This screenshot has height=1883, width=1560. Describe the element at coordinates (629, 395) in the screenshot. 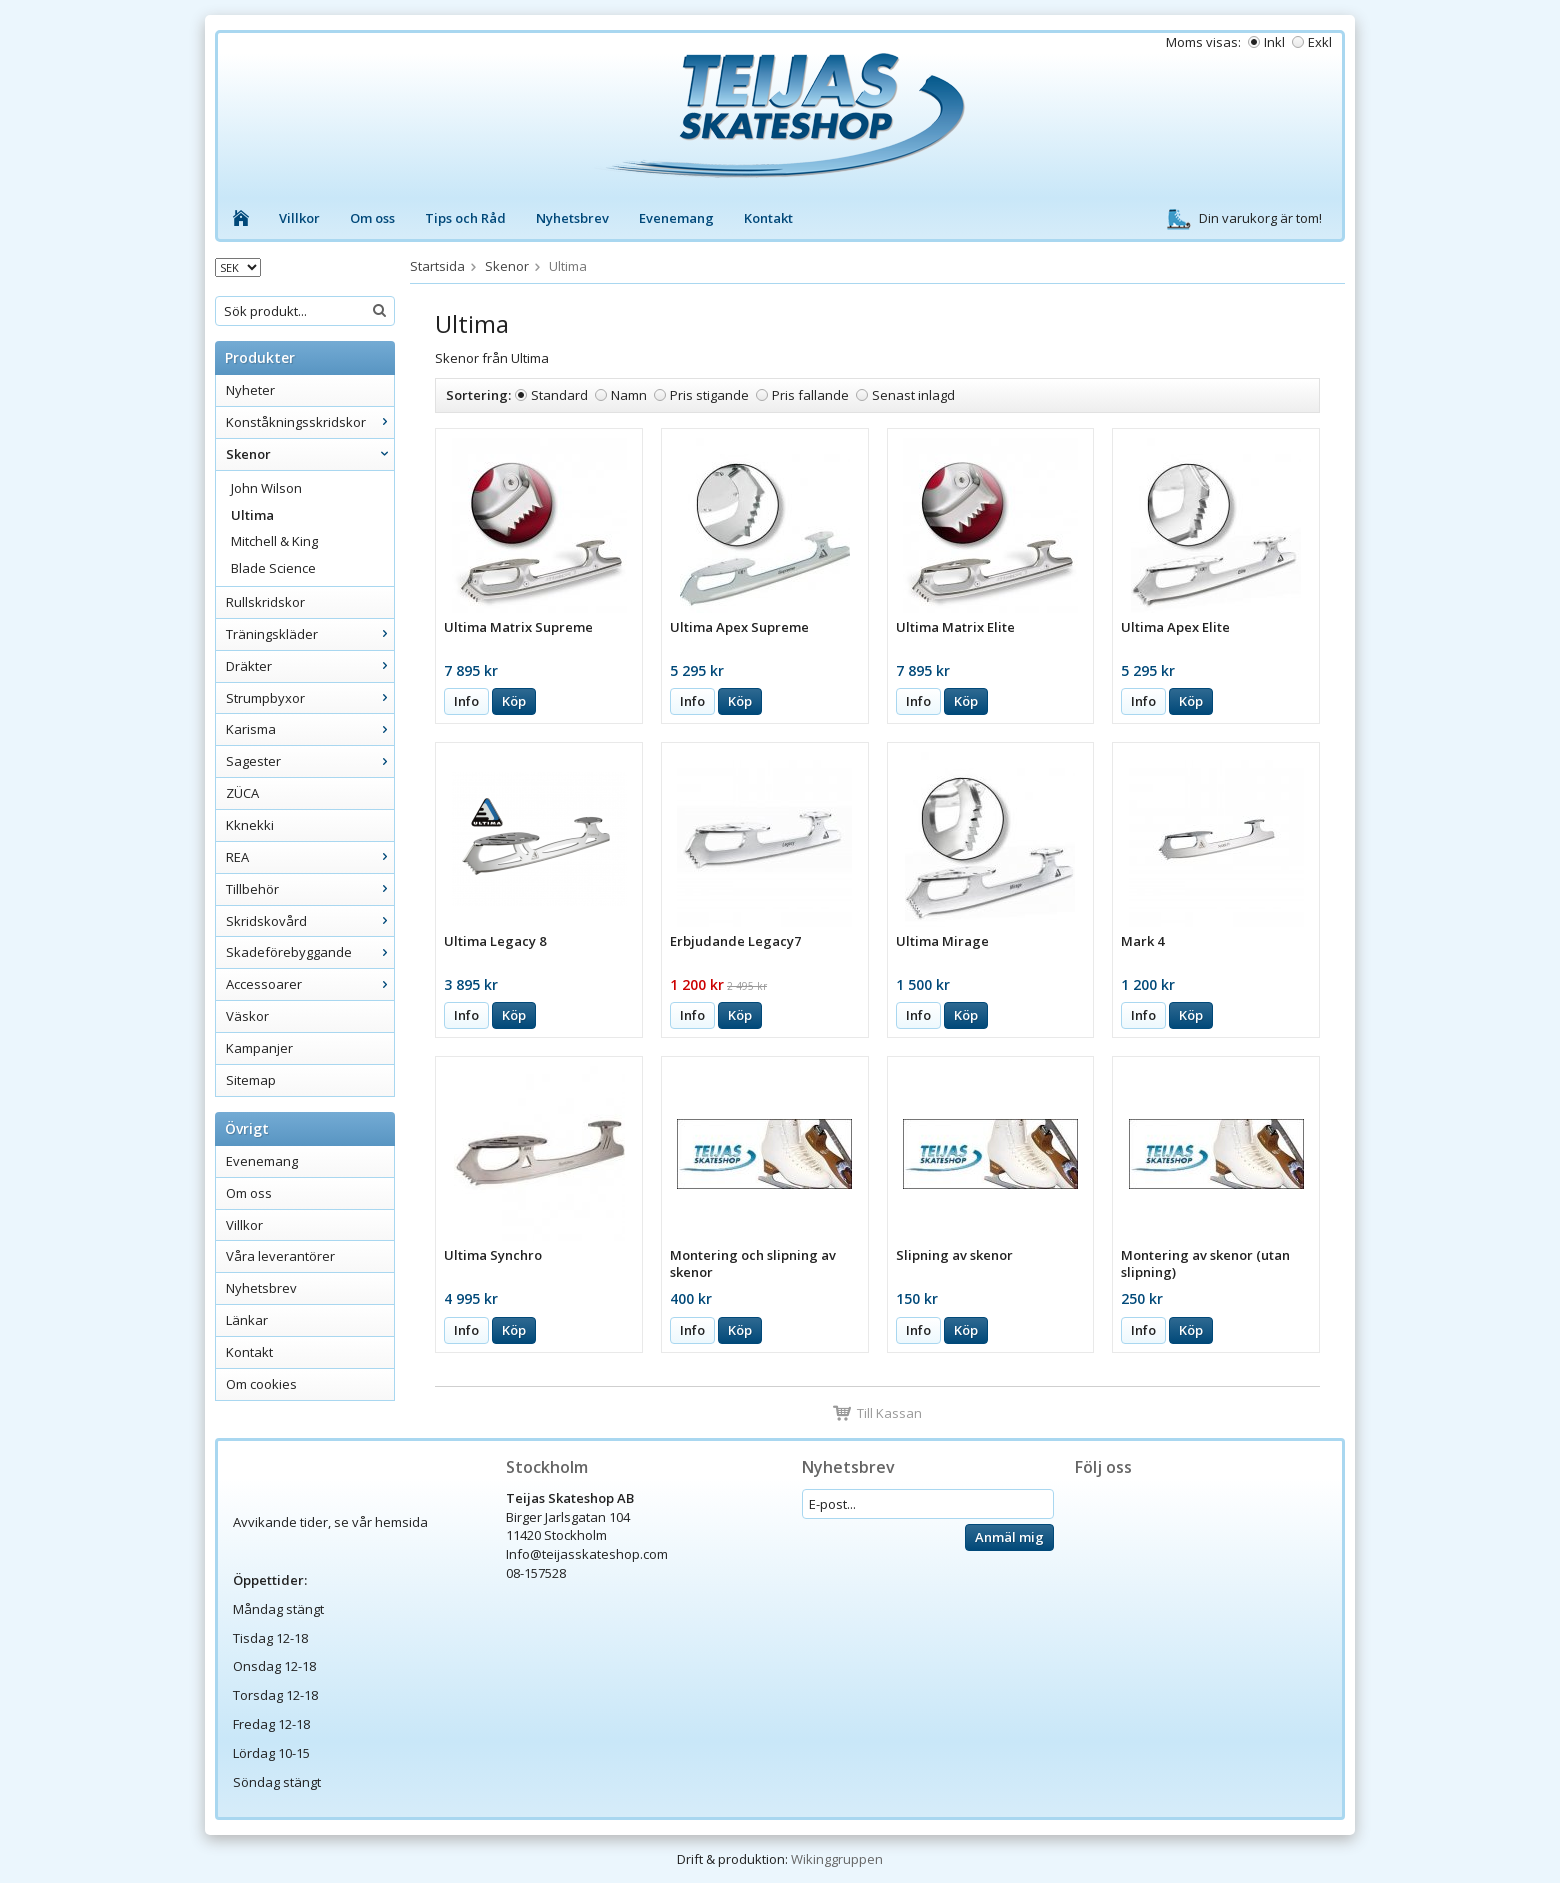

I see `Namn` at that location.